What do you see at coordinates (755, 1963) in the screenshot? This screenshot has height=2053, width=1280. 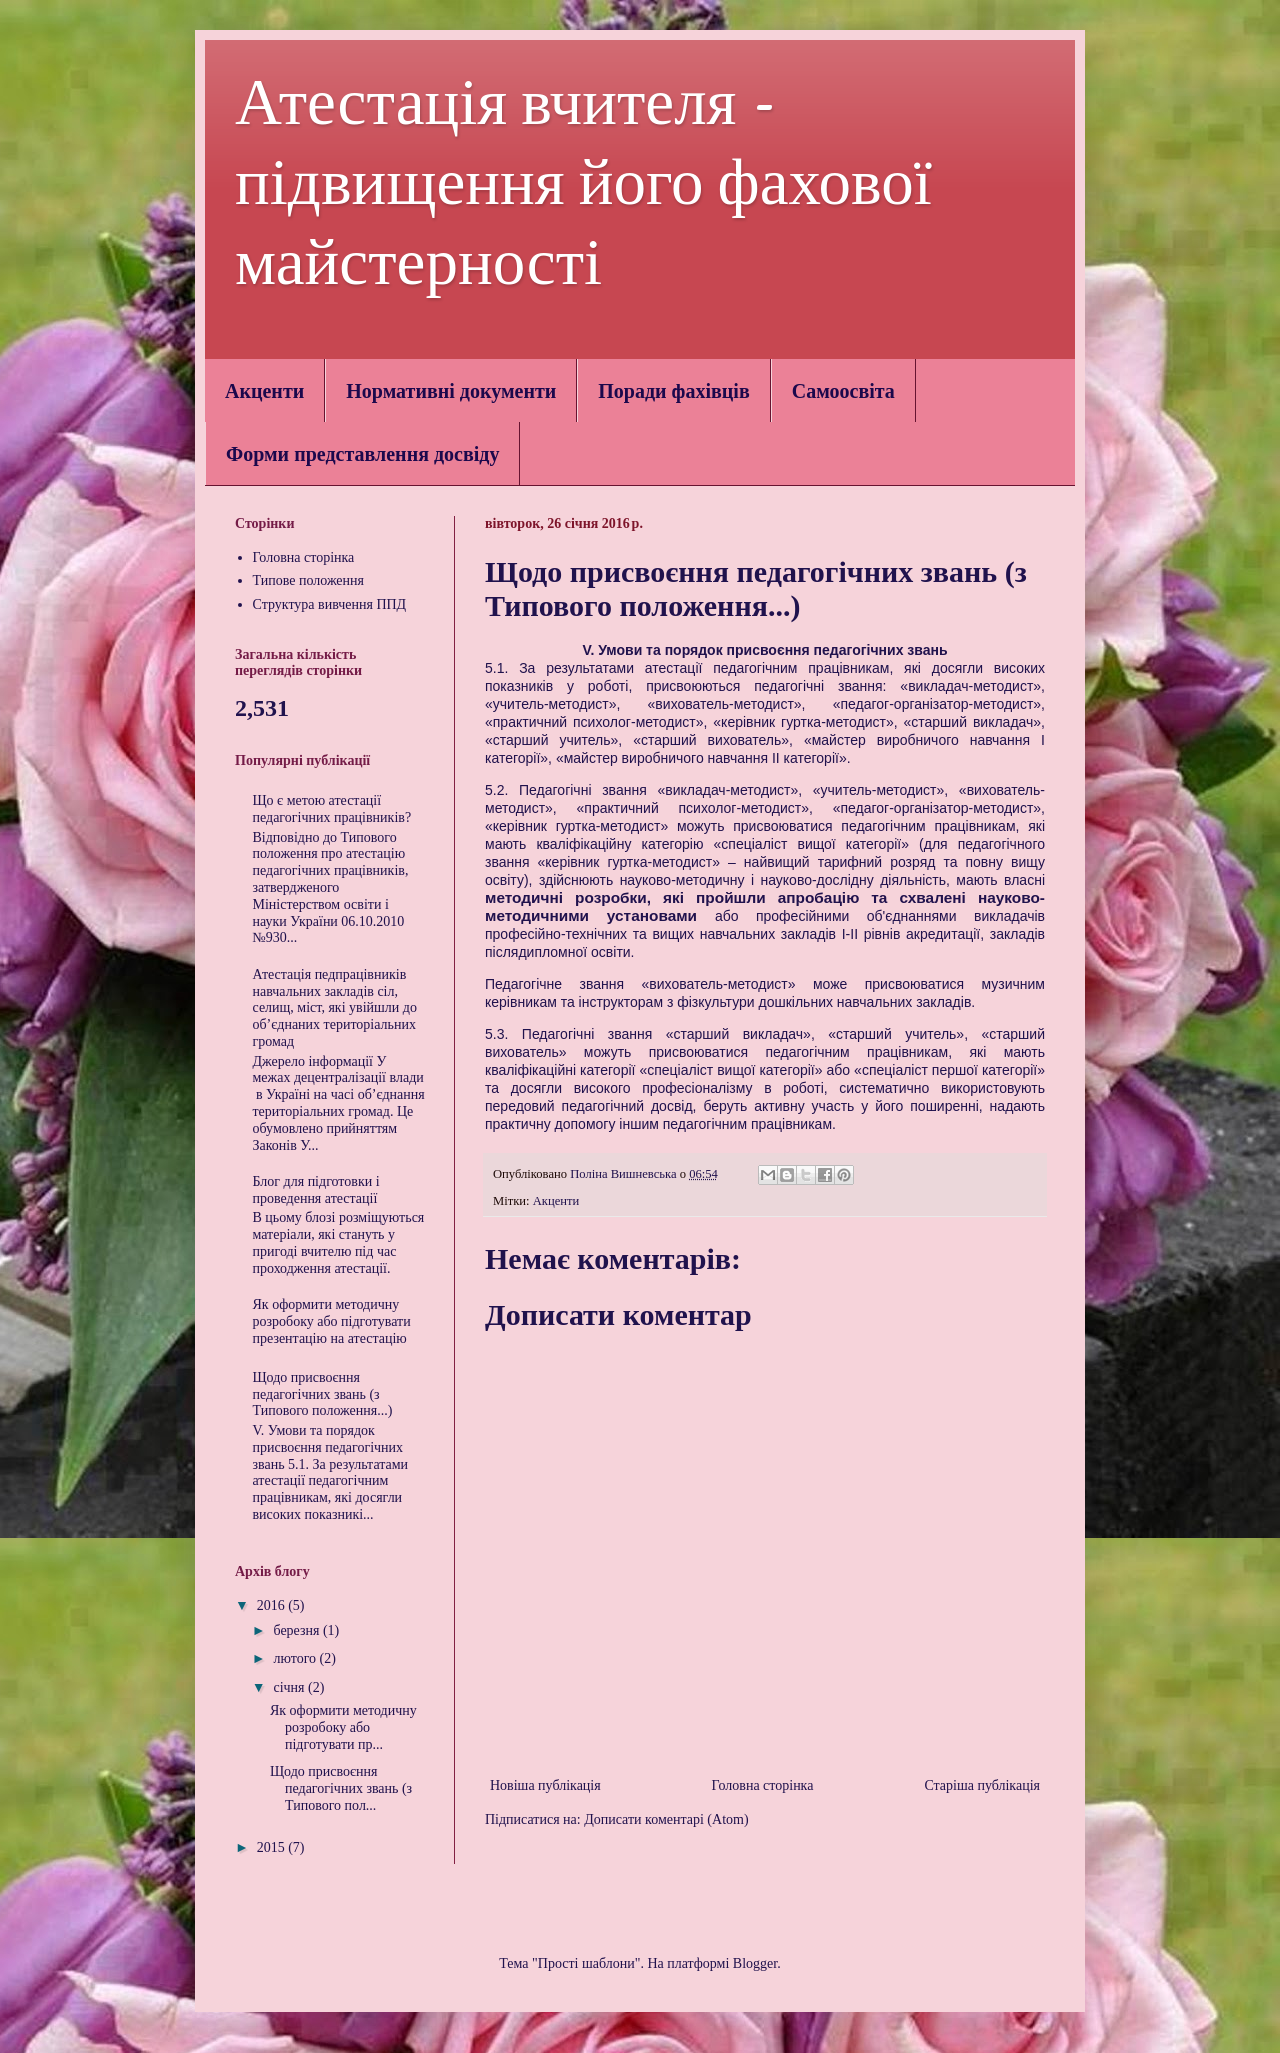 I see `Blogger` at bounding box center [755, 1963].